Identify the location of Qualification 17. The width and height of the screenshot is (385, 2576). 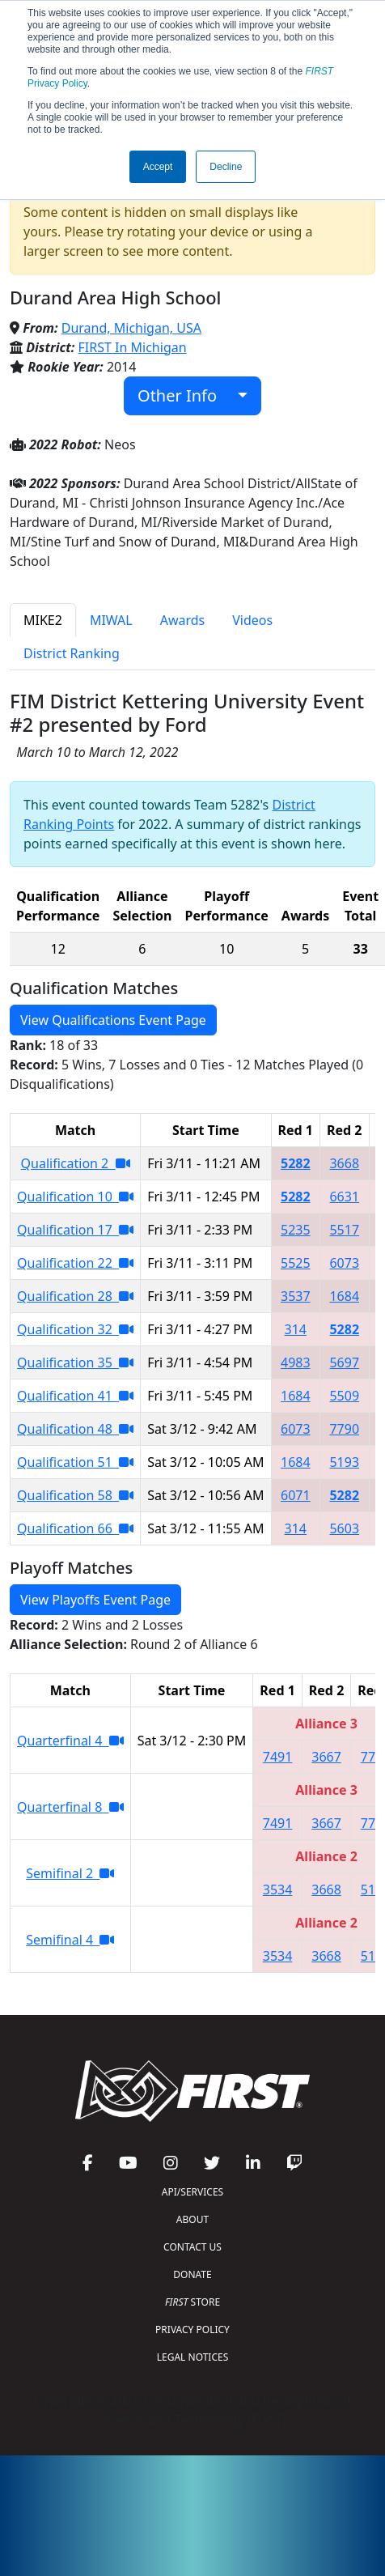
(75, 1230).